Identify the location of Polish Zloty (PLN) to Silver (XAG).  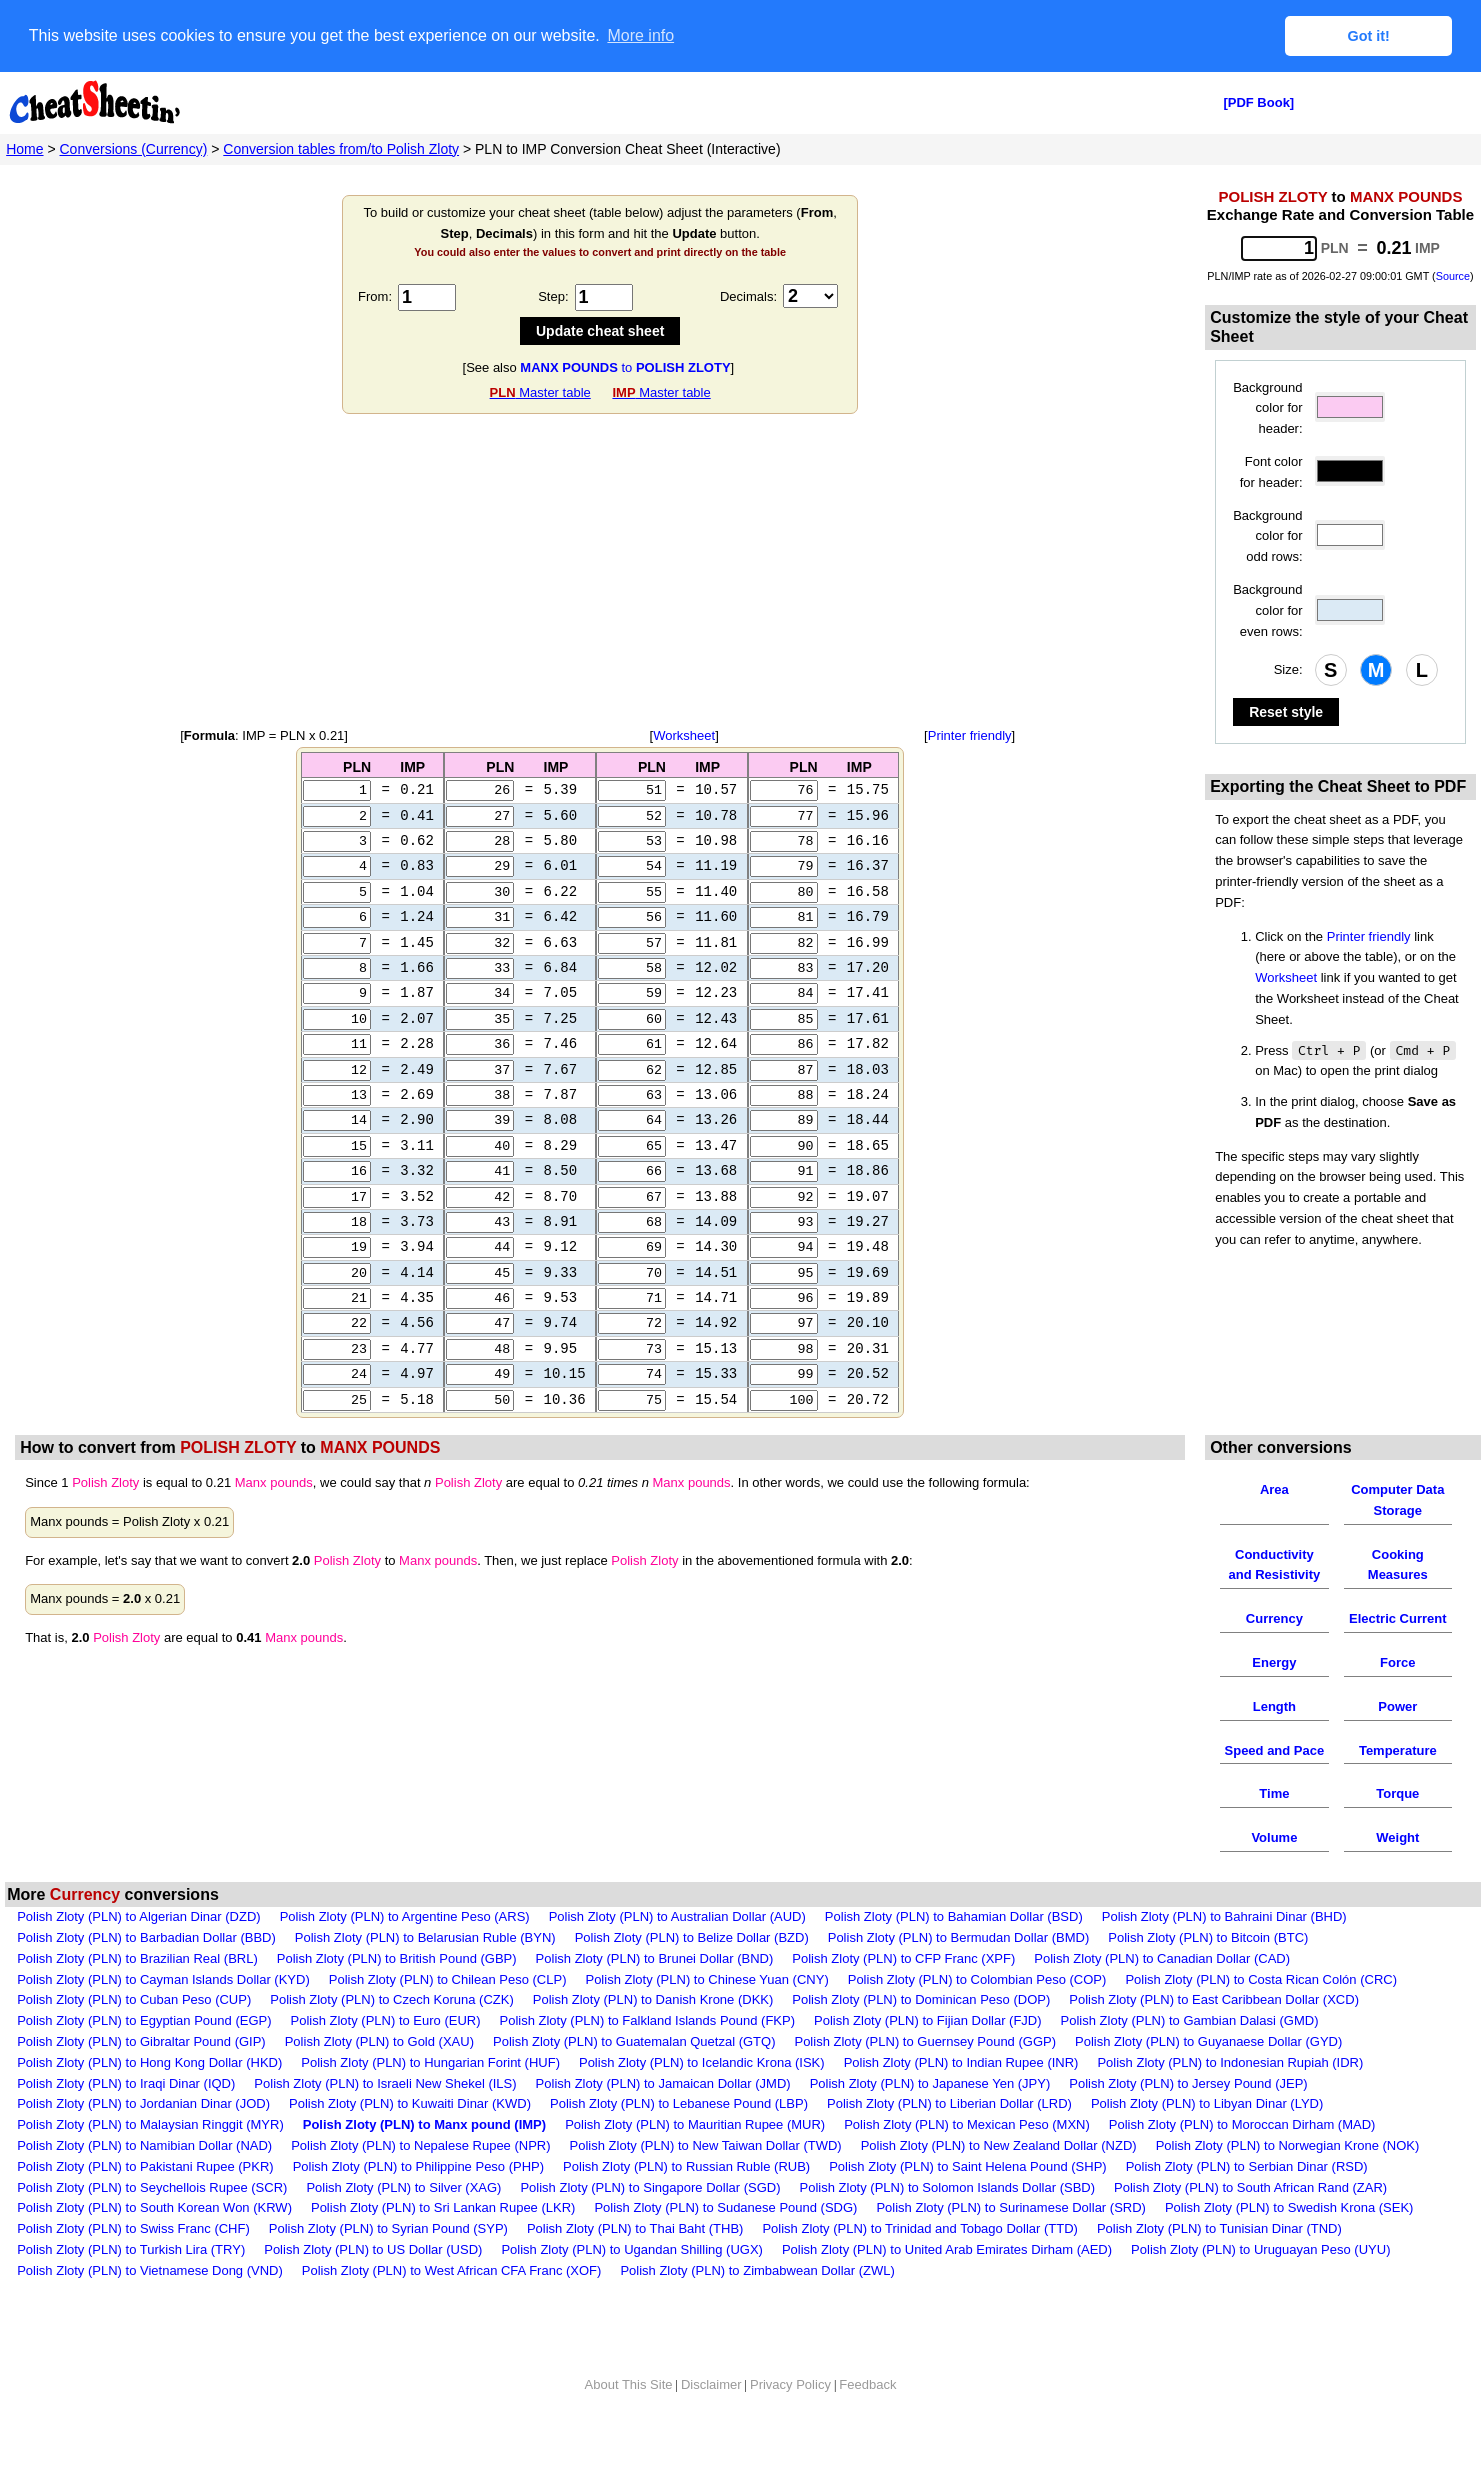
(403, 2227).